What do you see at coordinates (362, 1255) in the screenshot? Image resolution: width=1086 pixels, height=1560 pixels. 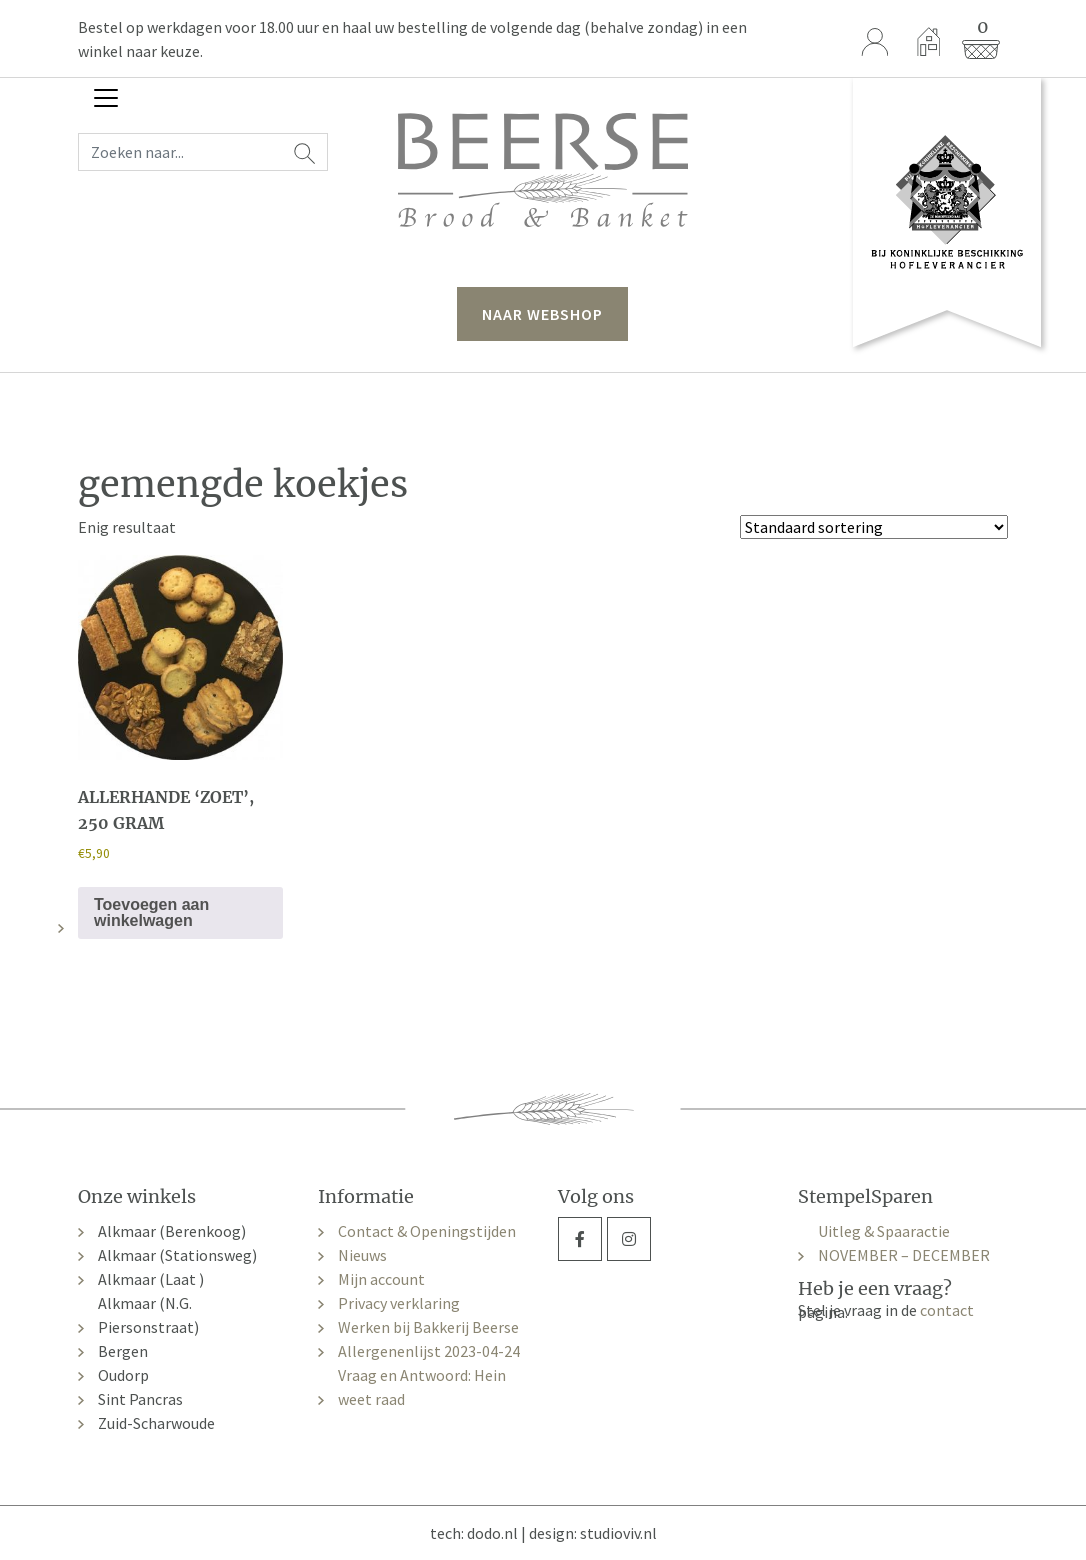 I see `Nieuws` at bounding box center [362, 1255].